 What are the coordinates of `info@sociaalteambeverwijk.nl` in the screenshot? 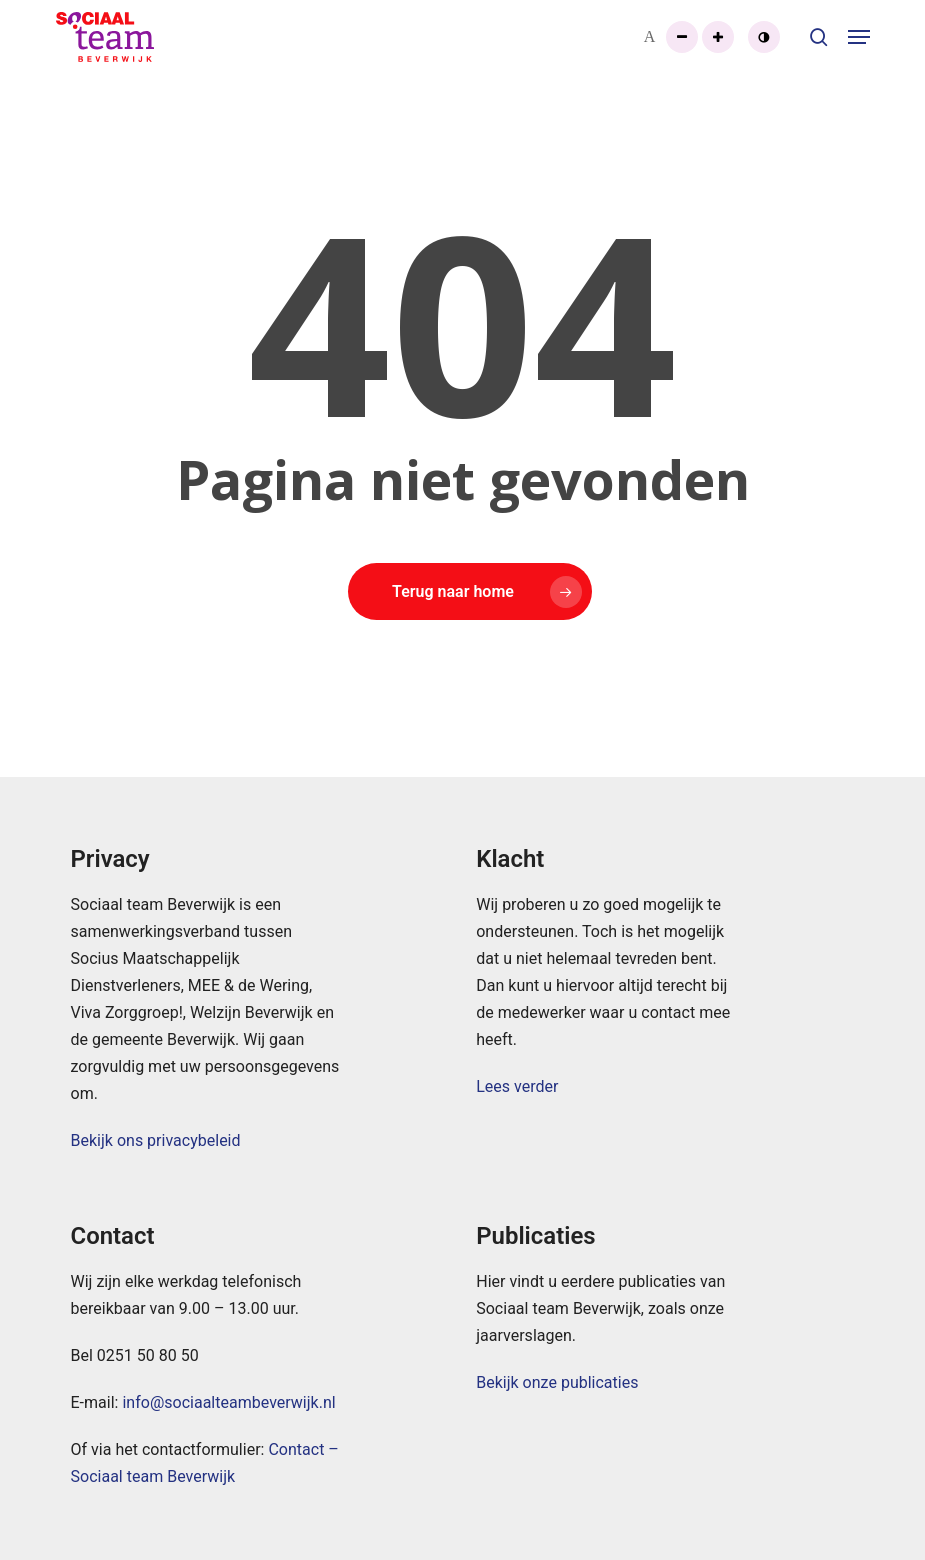 It's located at (228, 1402).